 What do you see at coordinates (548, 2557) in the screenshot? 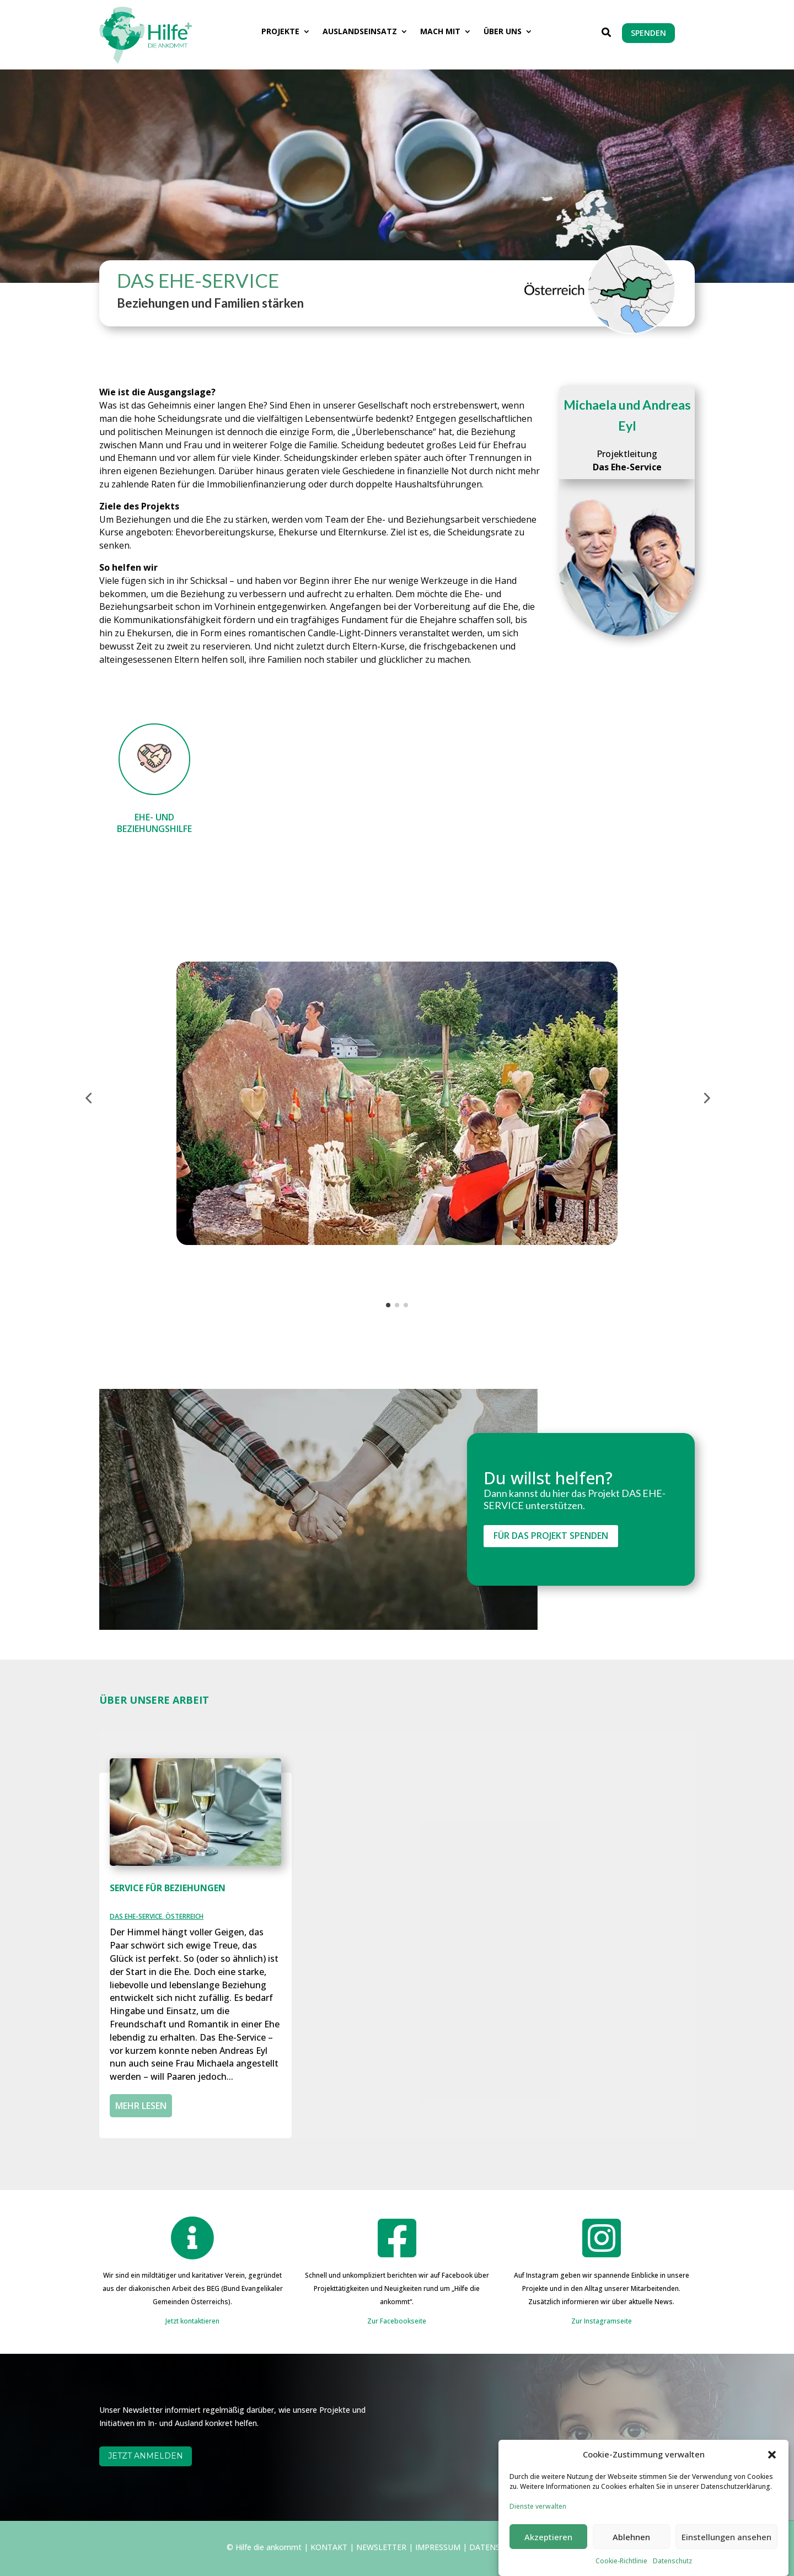
I see `Akzeptieren` at bounding box center [548, 2557].